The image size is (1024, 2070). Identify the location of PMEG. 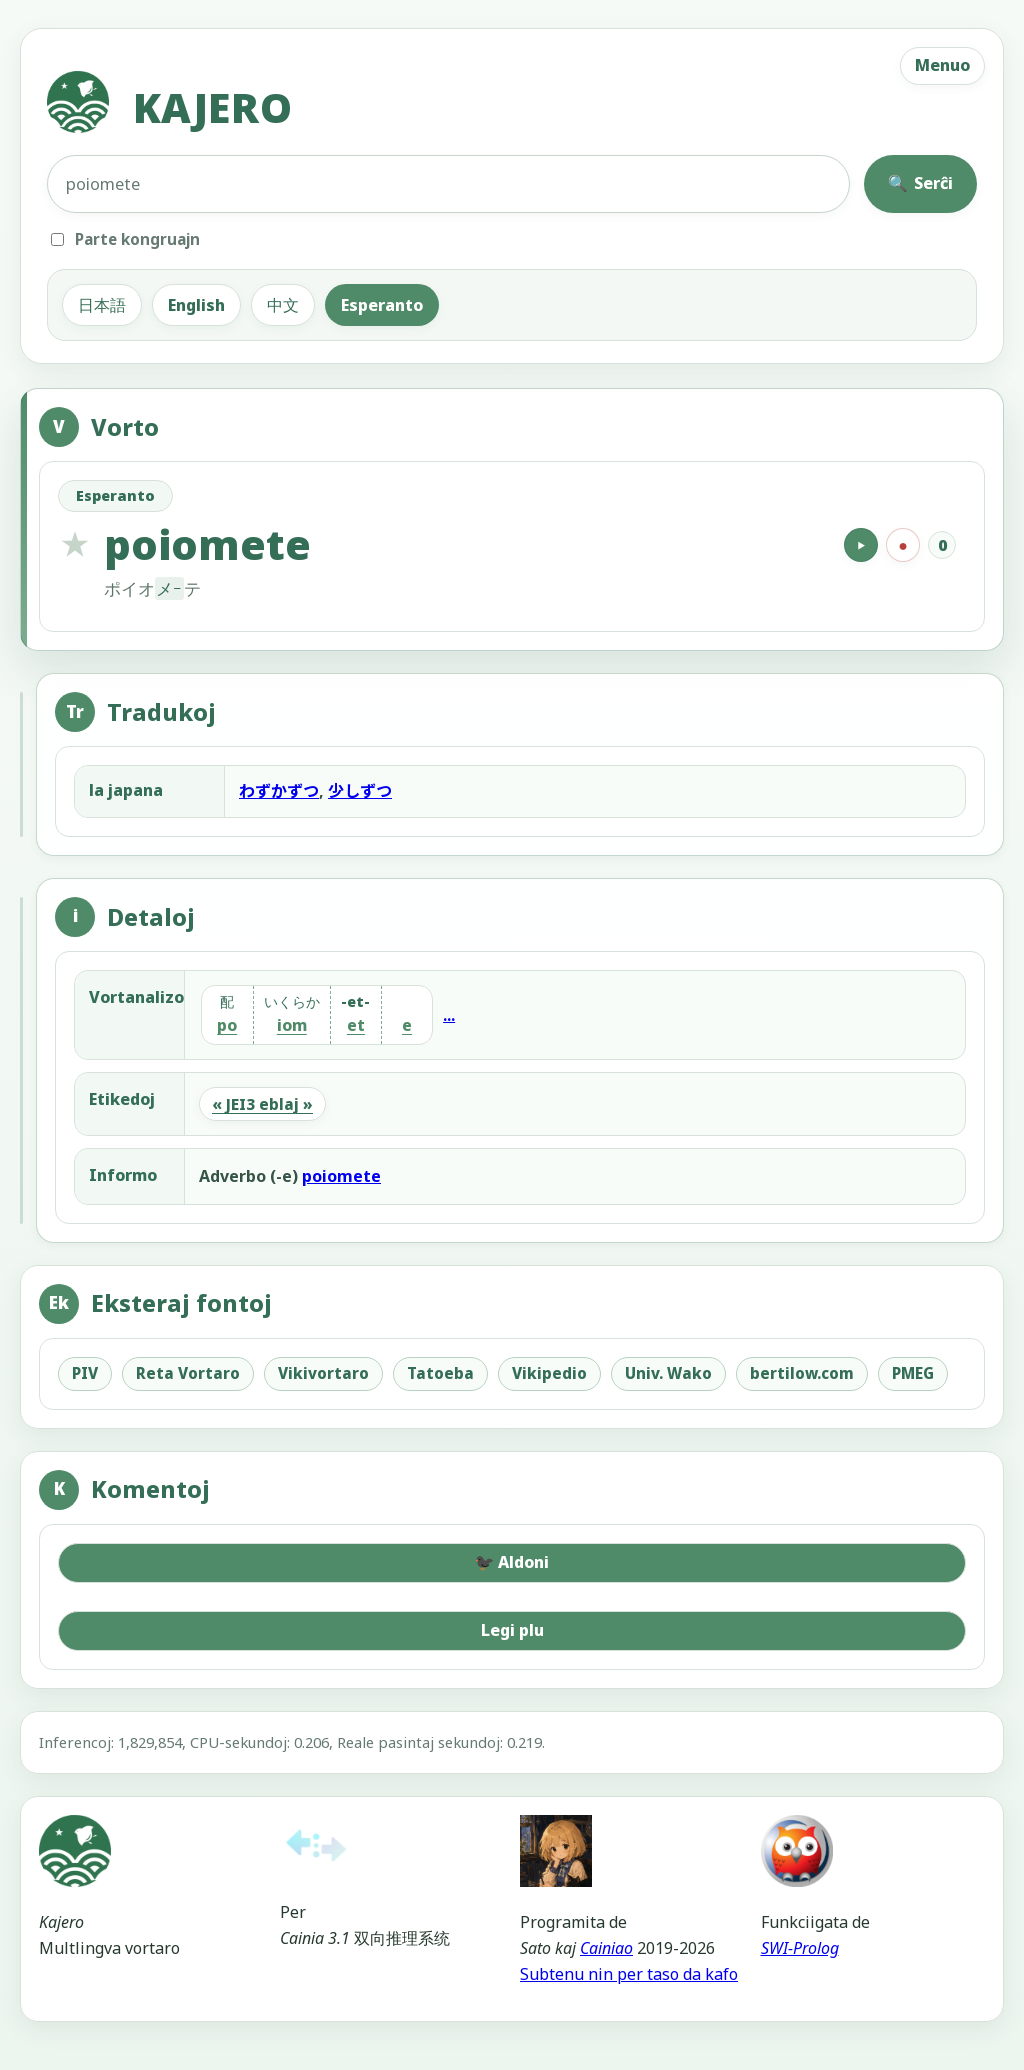
(913, 1373).